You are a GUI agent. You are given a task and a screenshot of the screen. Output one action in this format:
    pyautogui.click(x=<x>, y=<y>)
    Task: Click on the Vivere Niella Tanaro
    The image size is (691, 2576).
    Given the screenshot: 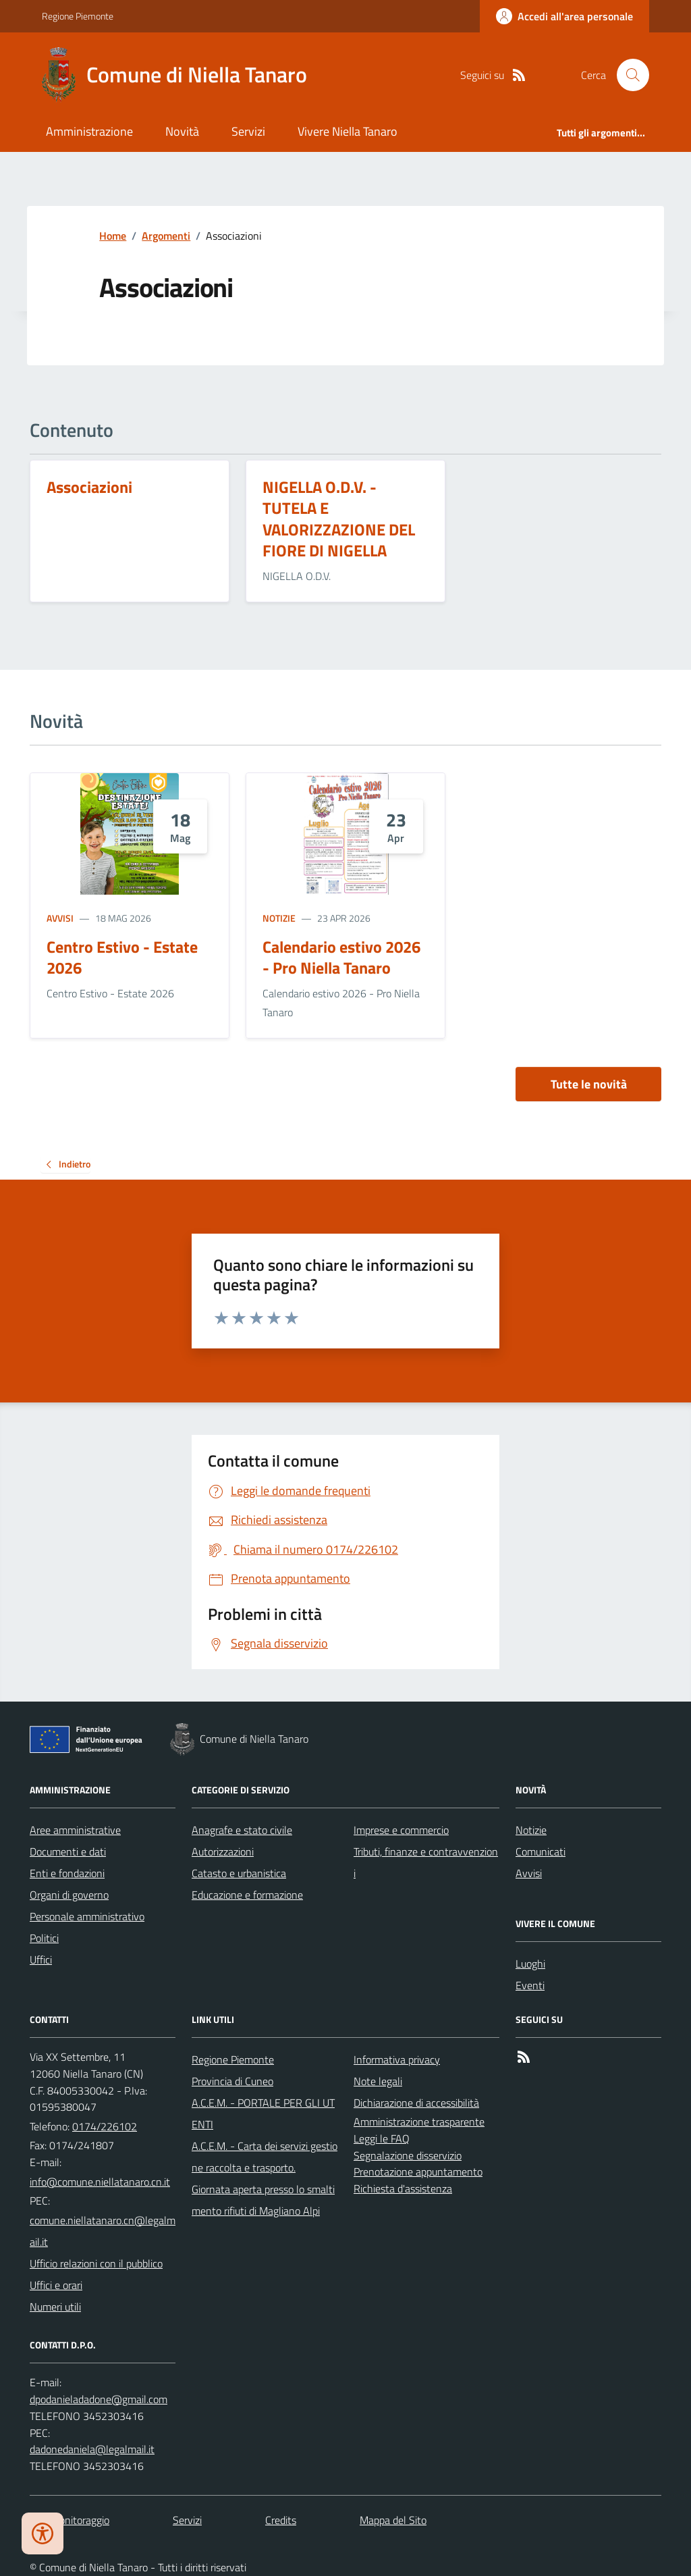 What is the action you would take?
    pyautogui.click(x=347, y=131)
    